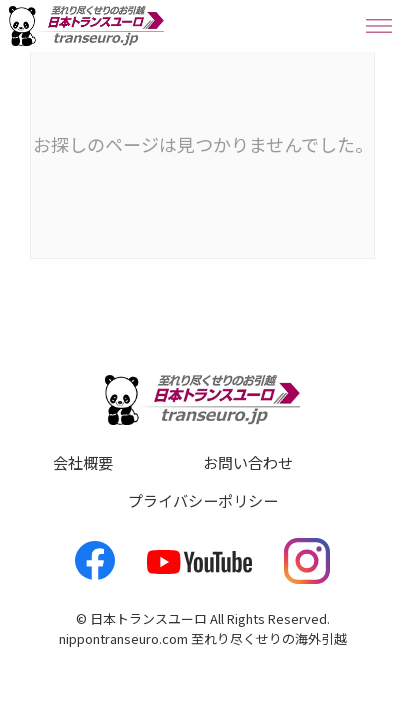  Describe the element at coordinates (203, 500) in the screenshot. I see `プライバシーポリシー` at that location.